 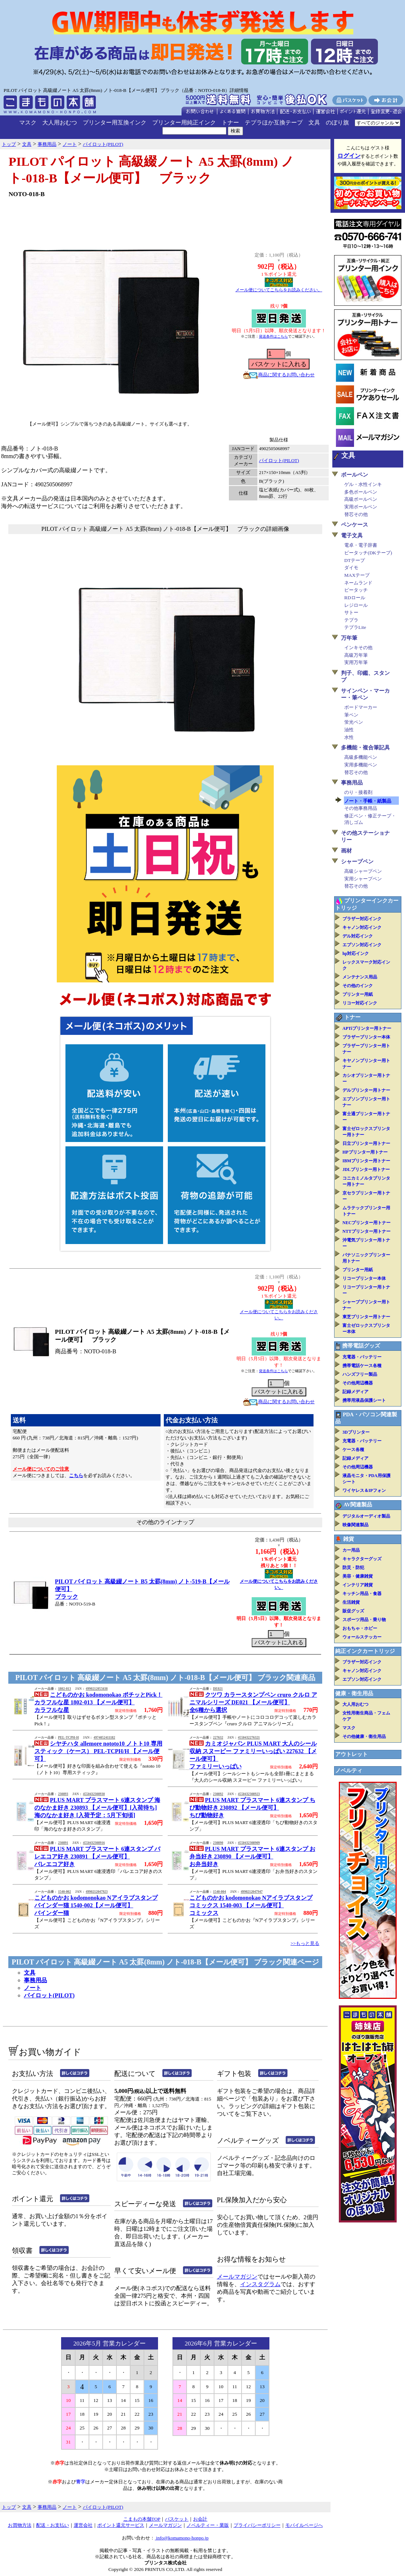 What do you see at coordinates (358, 1504) in the screenshot?
I see `AV関連製品` at bounding box center [358, 1504].